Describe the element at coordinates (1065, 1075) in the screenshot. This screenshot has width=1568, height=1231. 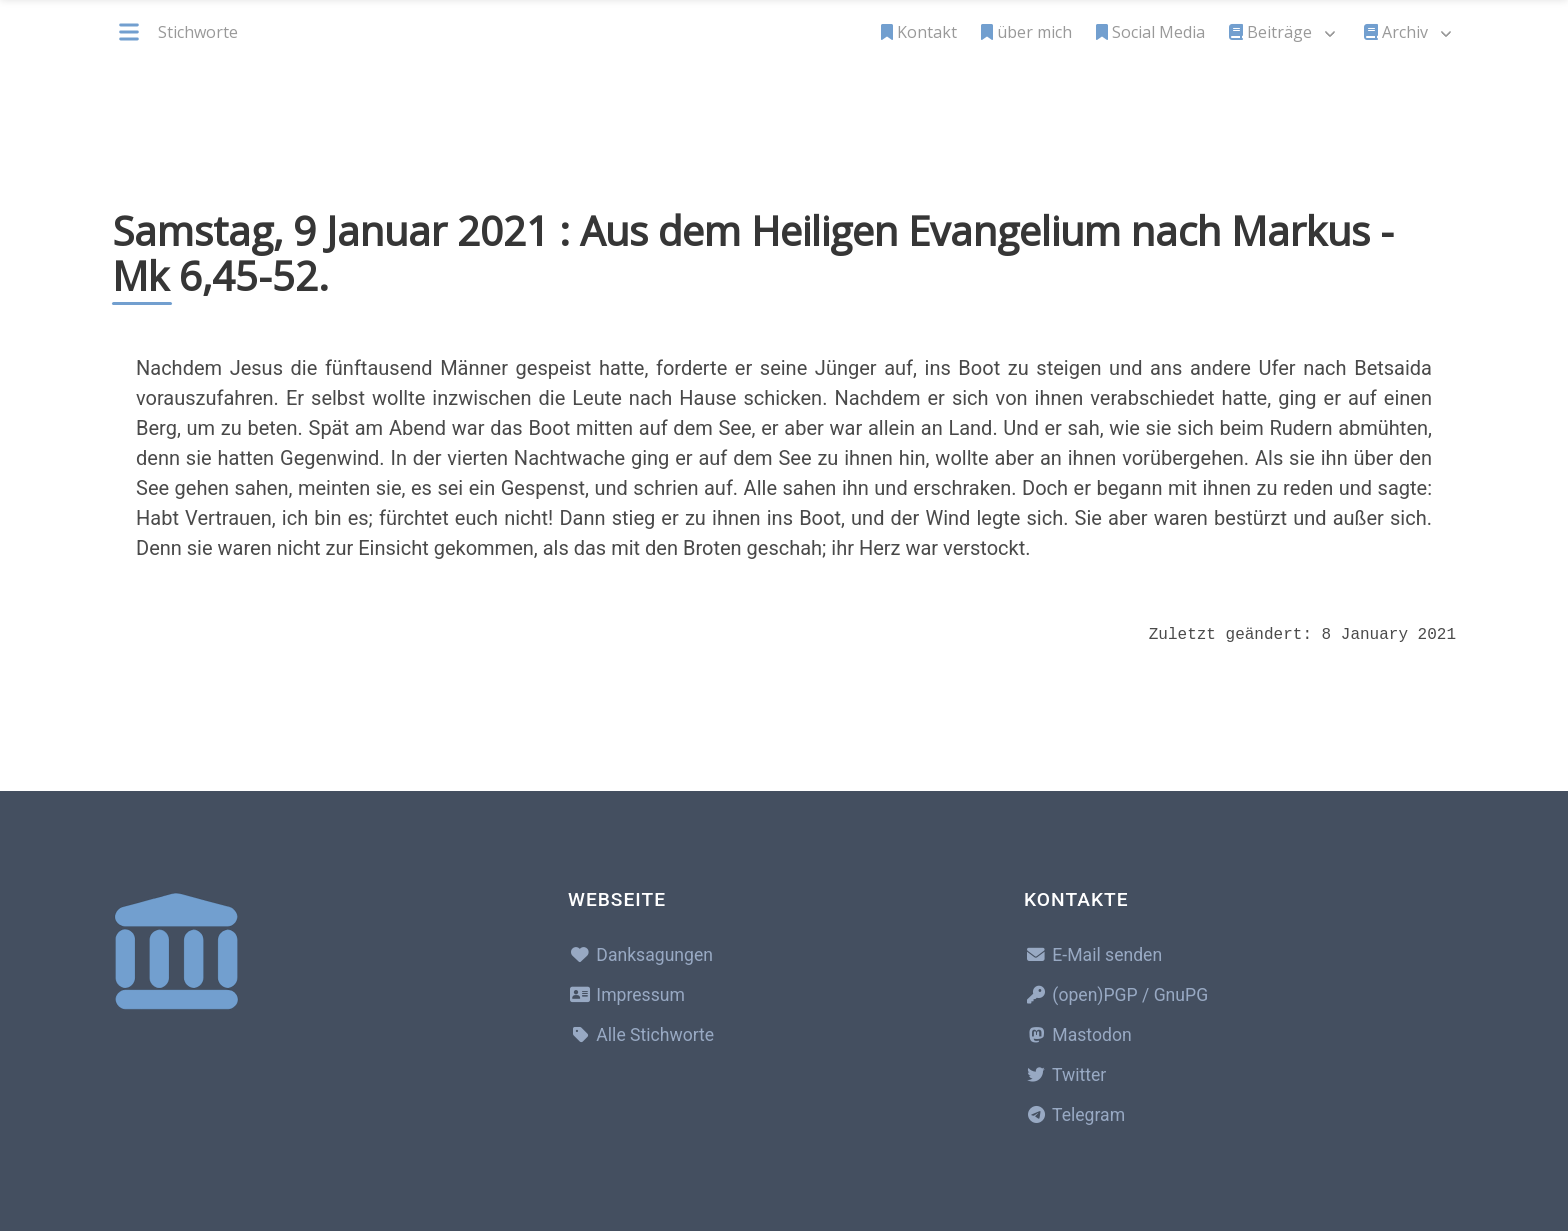
I see `Twitter` at that location.